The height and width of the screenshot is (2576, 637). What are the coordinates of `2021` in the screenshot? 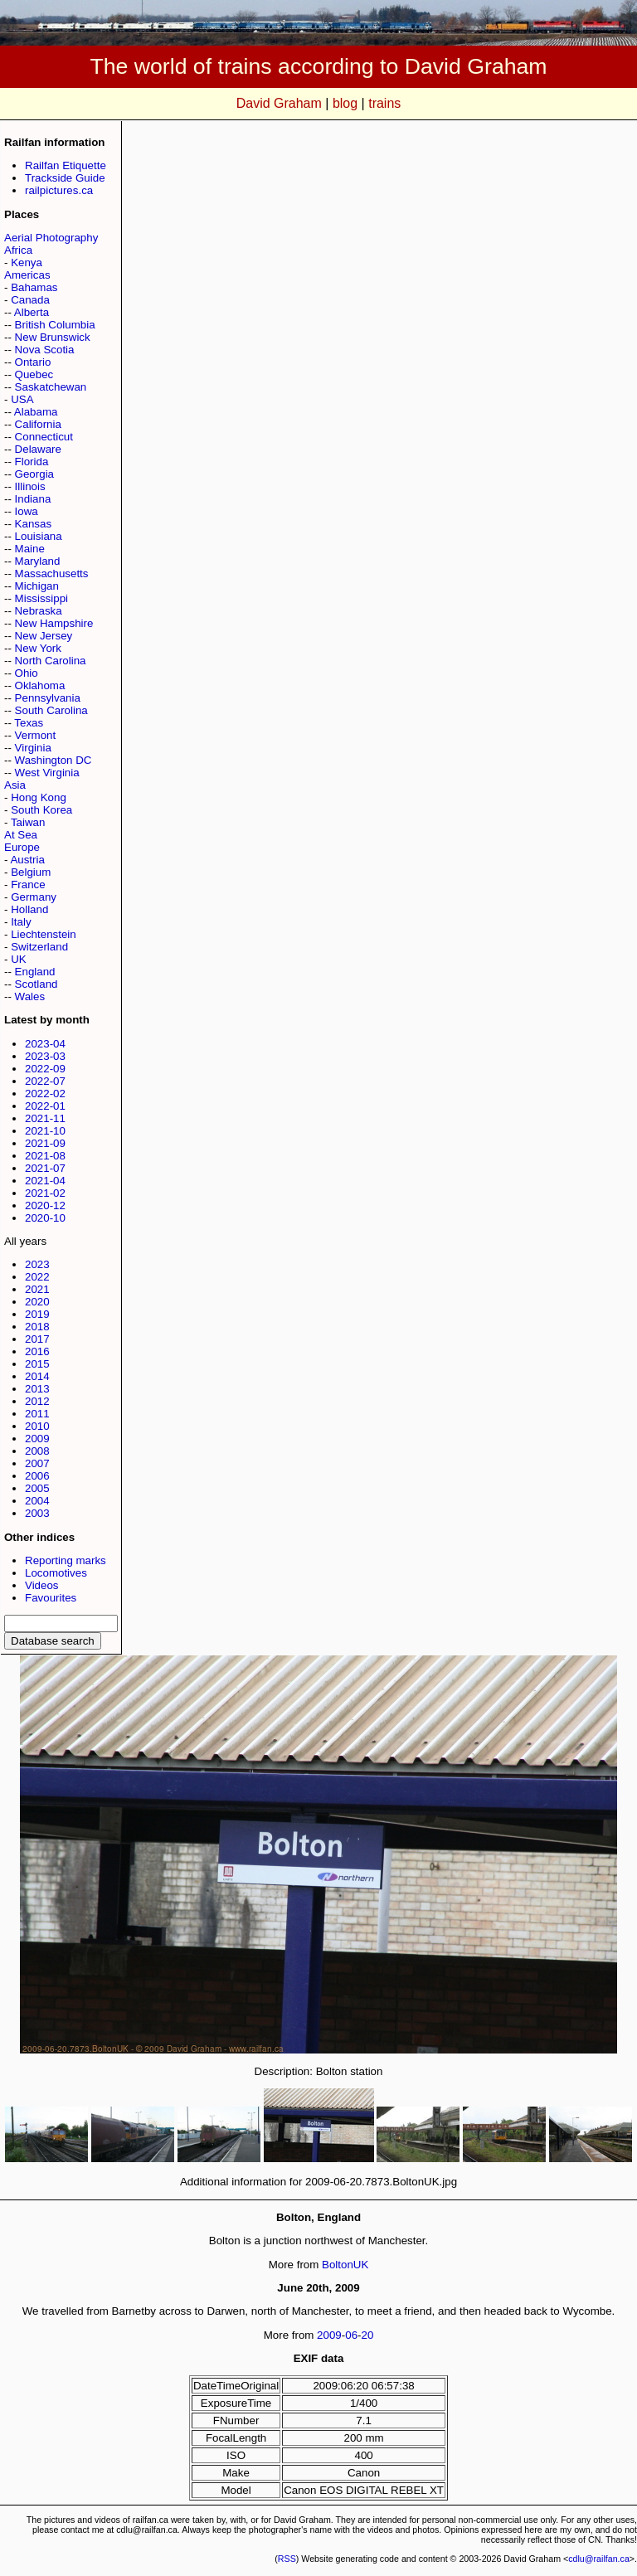 It's located at (37, 1289).